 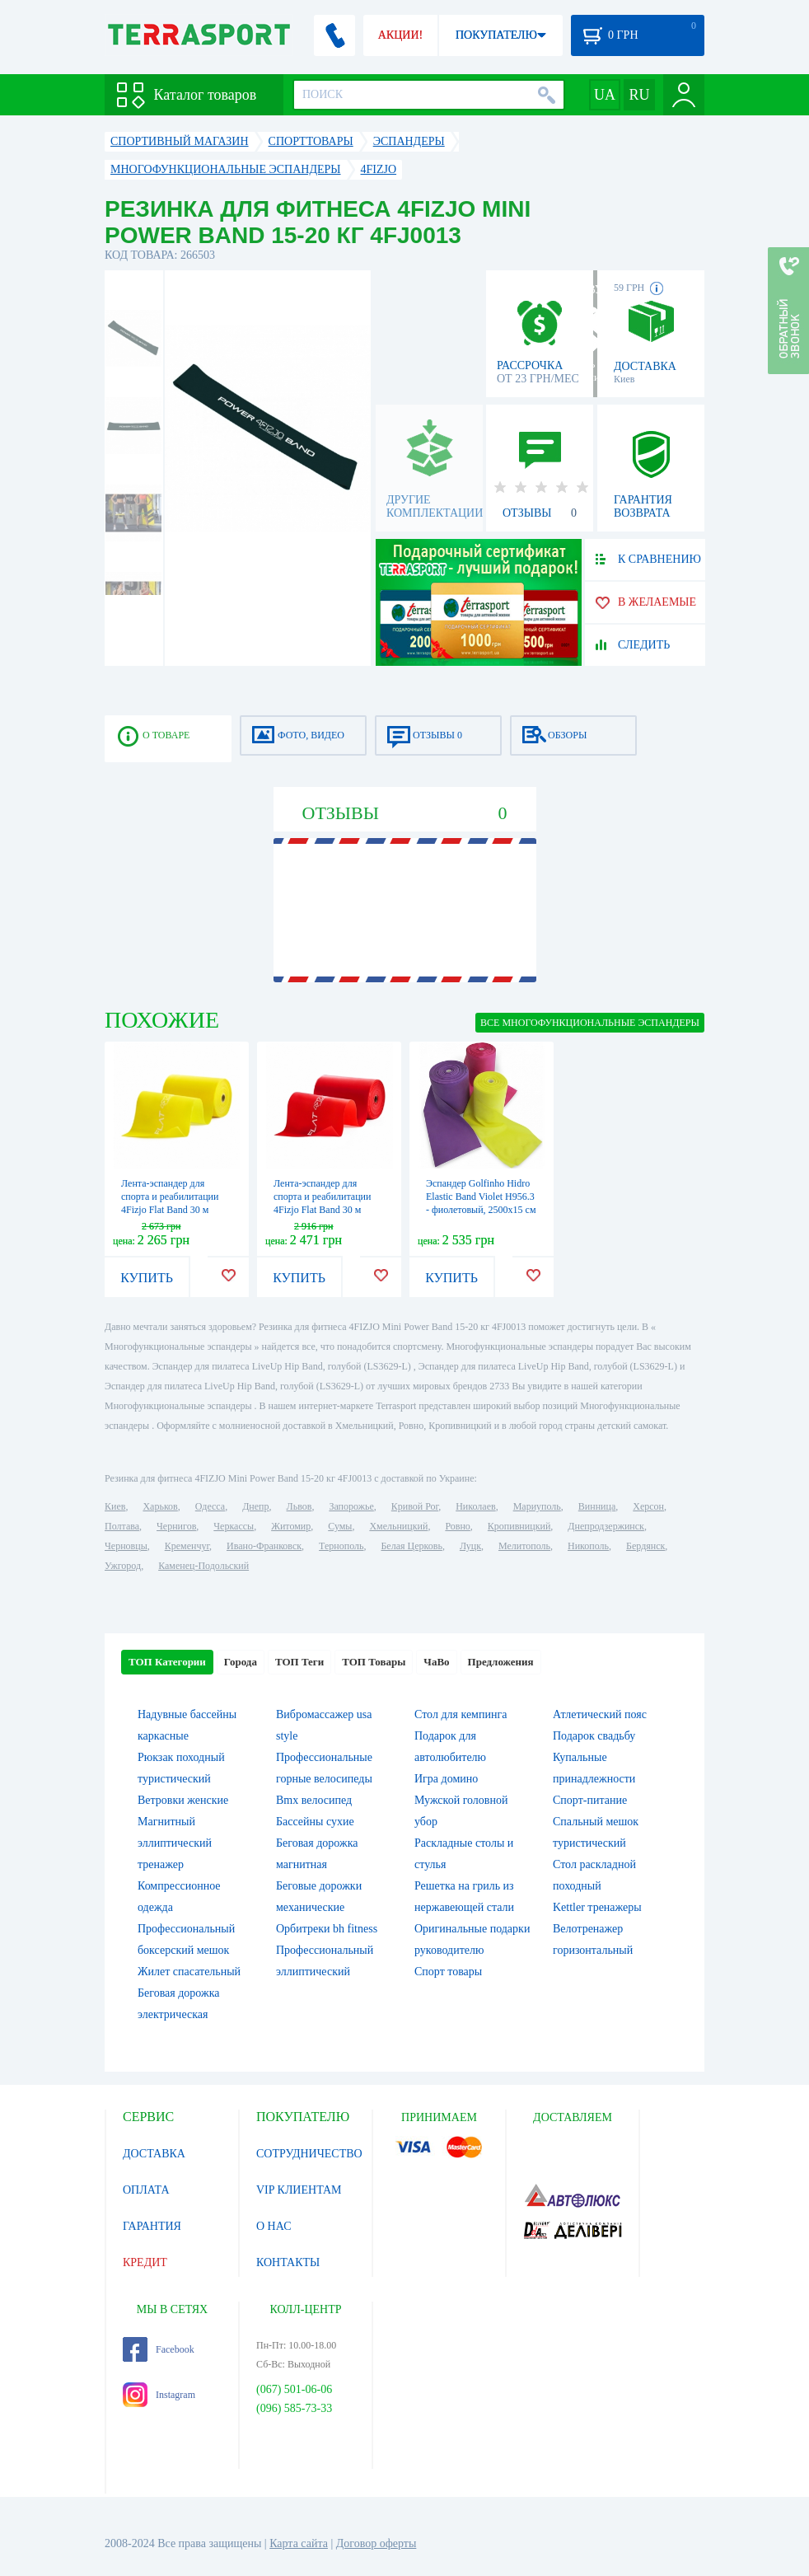 What do you see at coordinates (448, 1971) in the screenshot?
I see `Спорт товары` at bounding box center [448, 1971].